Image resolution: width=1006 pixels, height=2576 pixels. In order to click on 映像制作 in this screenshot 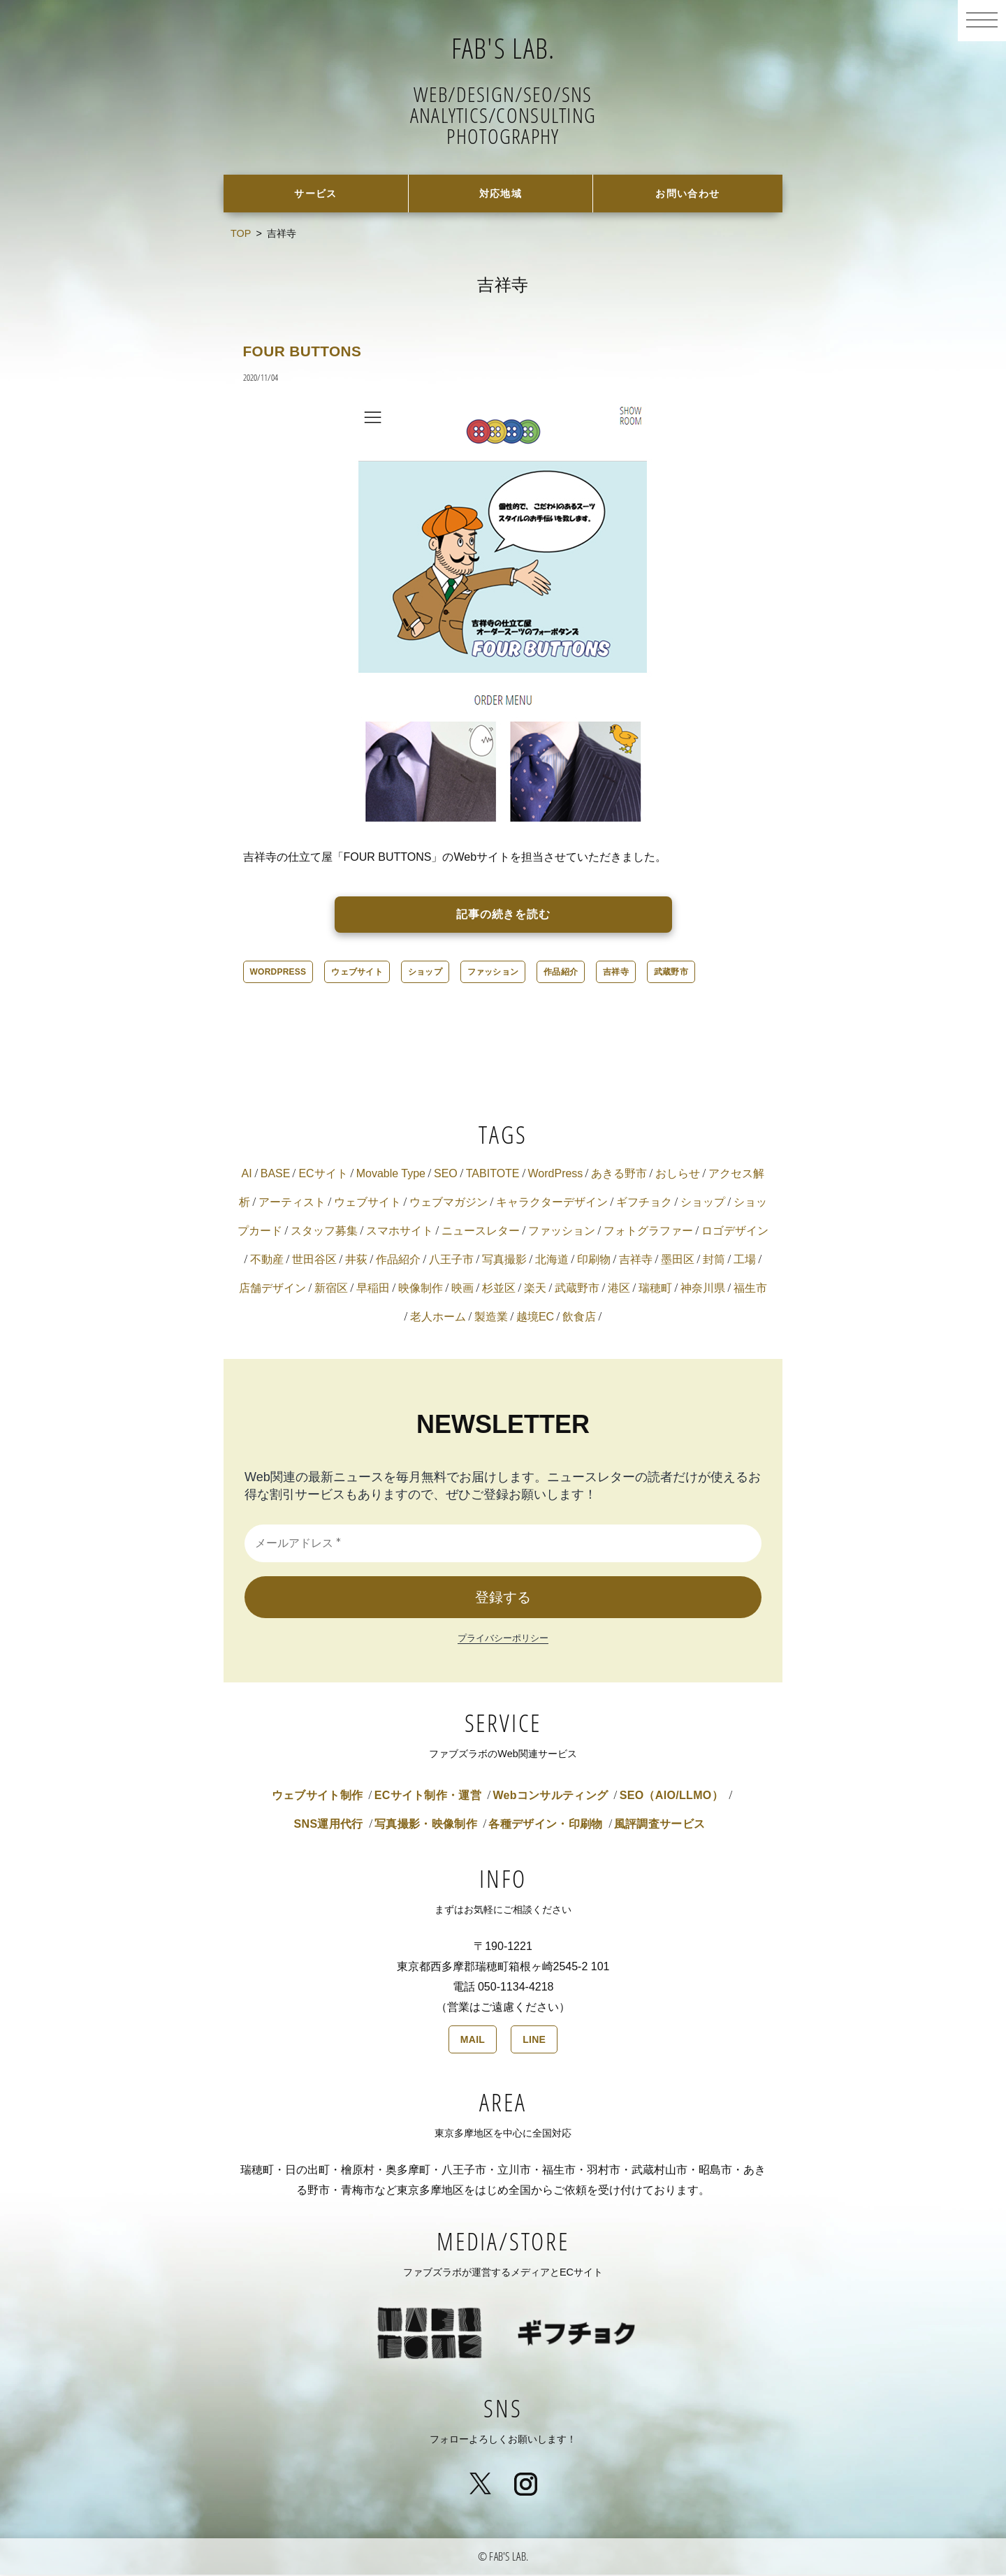, I will do `click(420, 1289)`.